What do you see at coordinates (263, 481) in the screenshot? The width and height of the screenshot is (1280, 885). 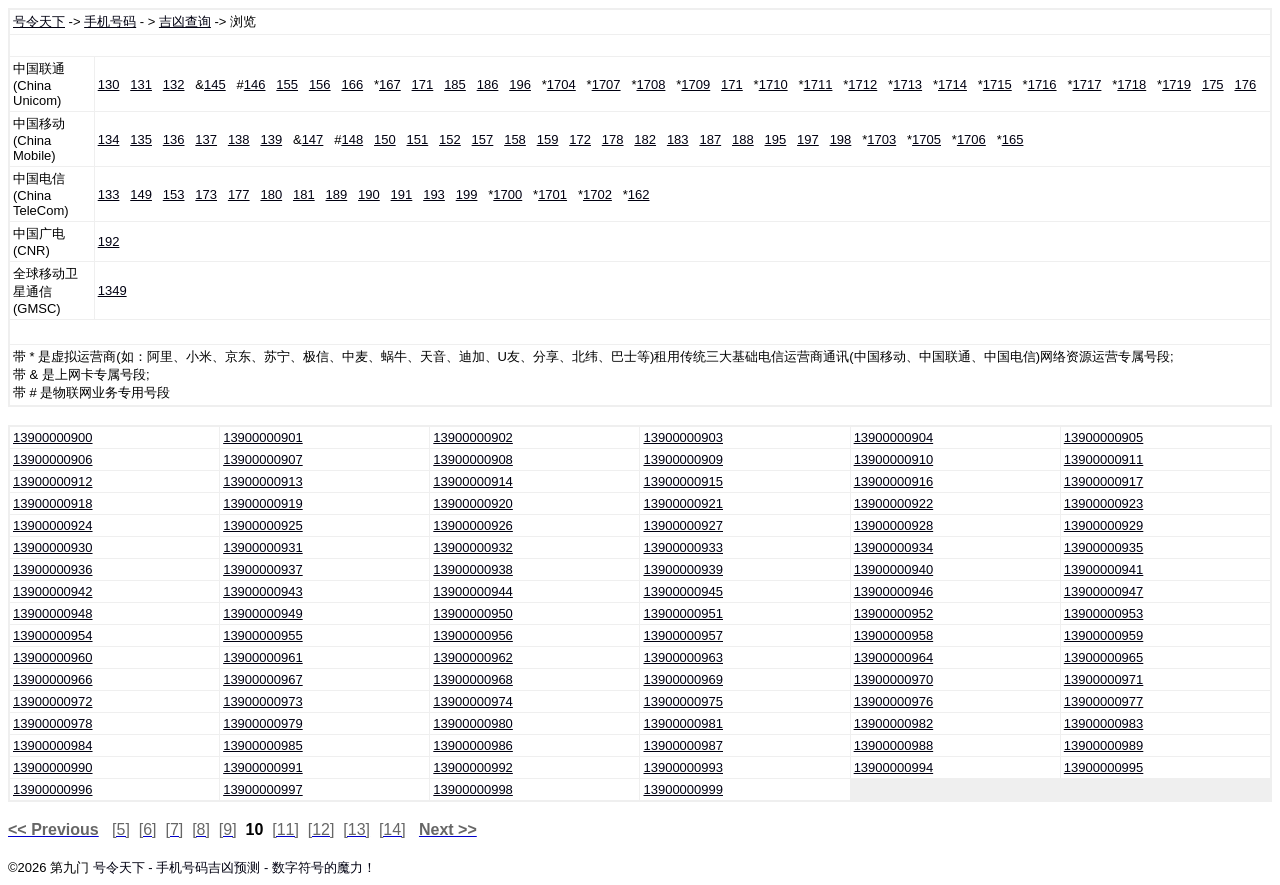 I see `13900000913` at bounding box center [263, 481].